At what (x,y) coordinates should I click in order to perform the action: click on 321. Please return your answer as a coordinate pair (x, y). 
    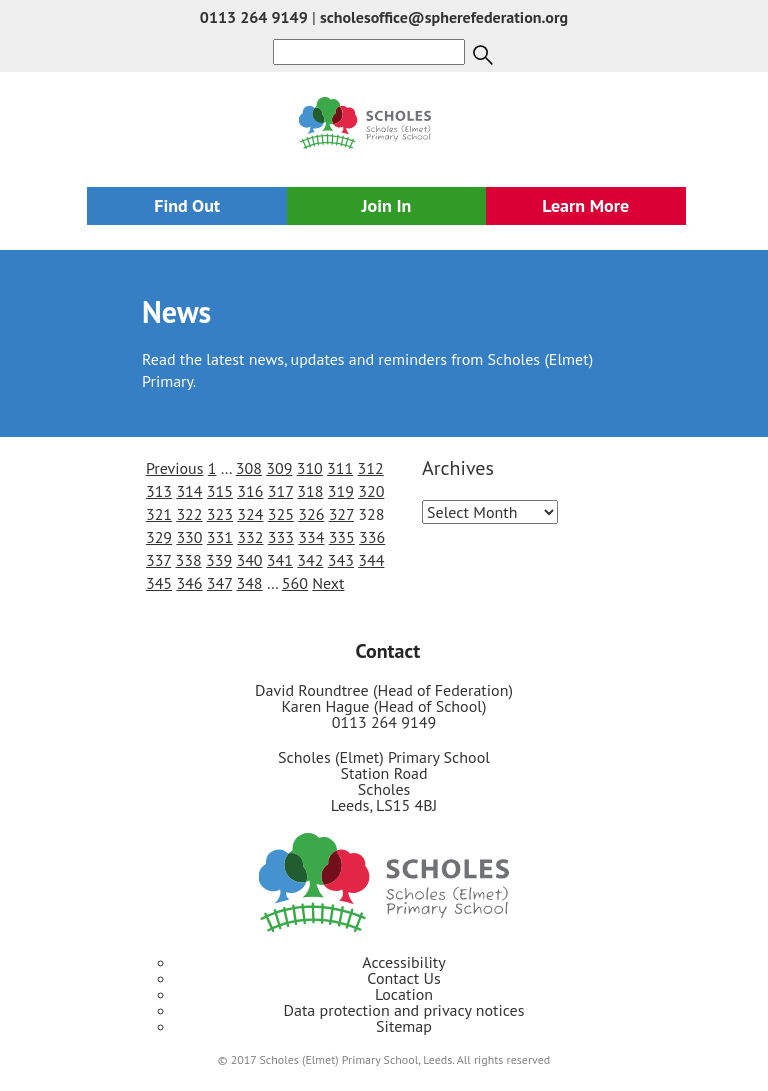
    Looking at the image, I should click on (159, 514).